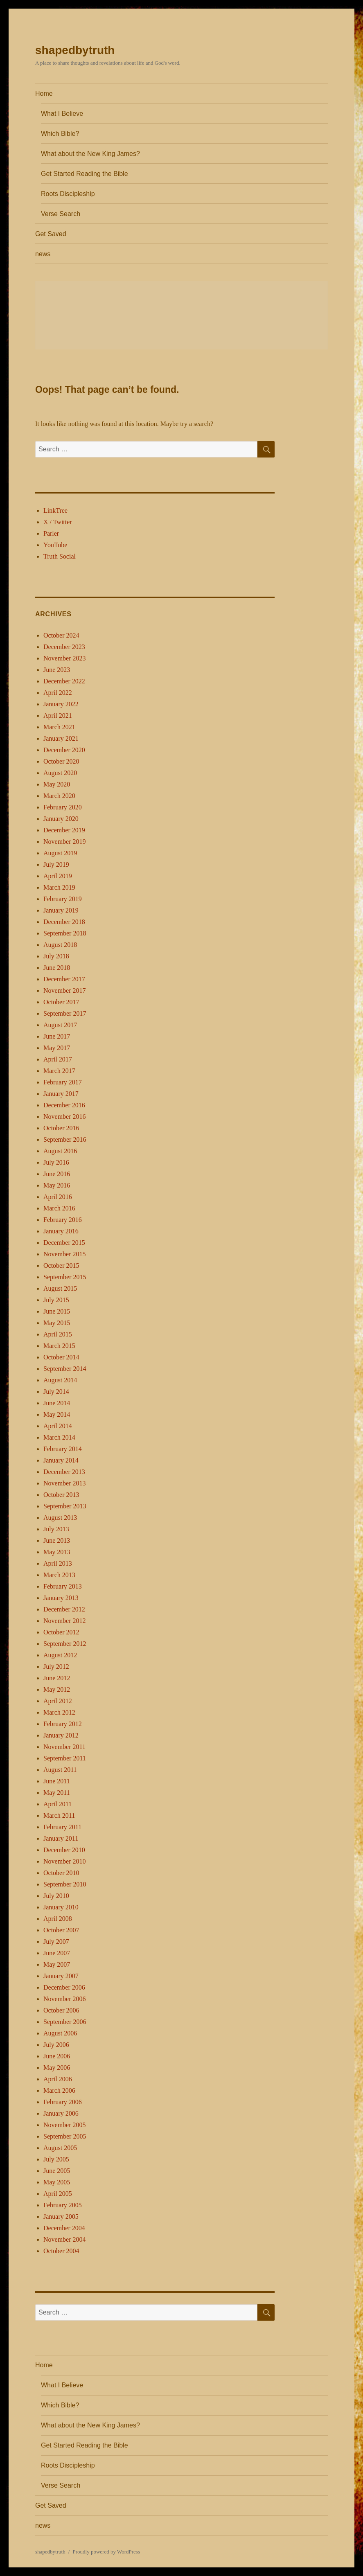  Describe the element at coordinates (57, 1918) in the screenshot. I see `April 2008` at that location.